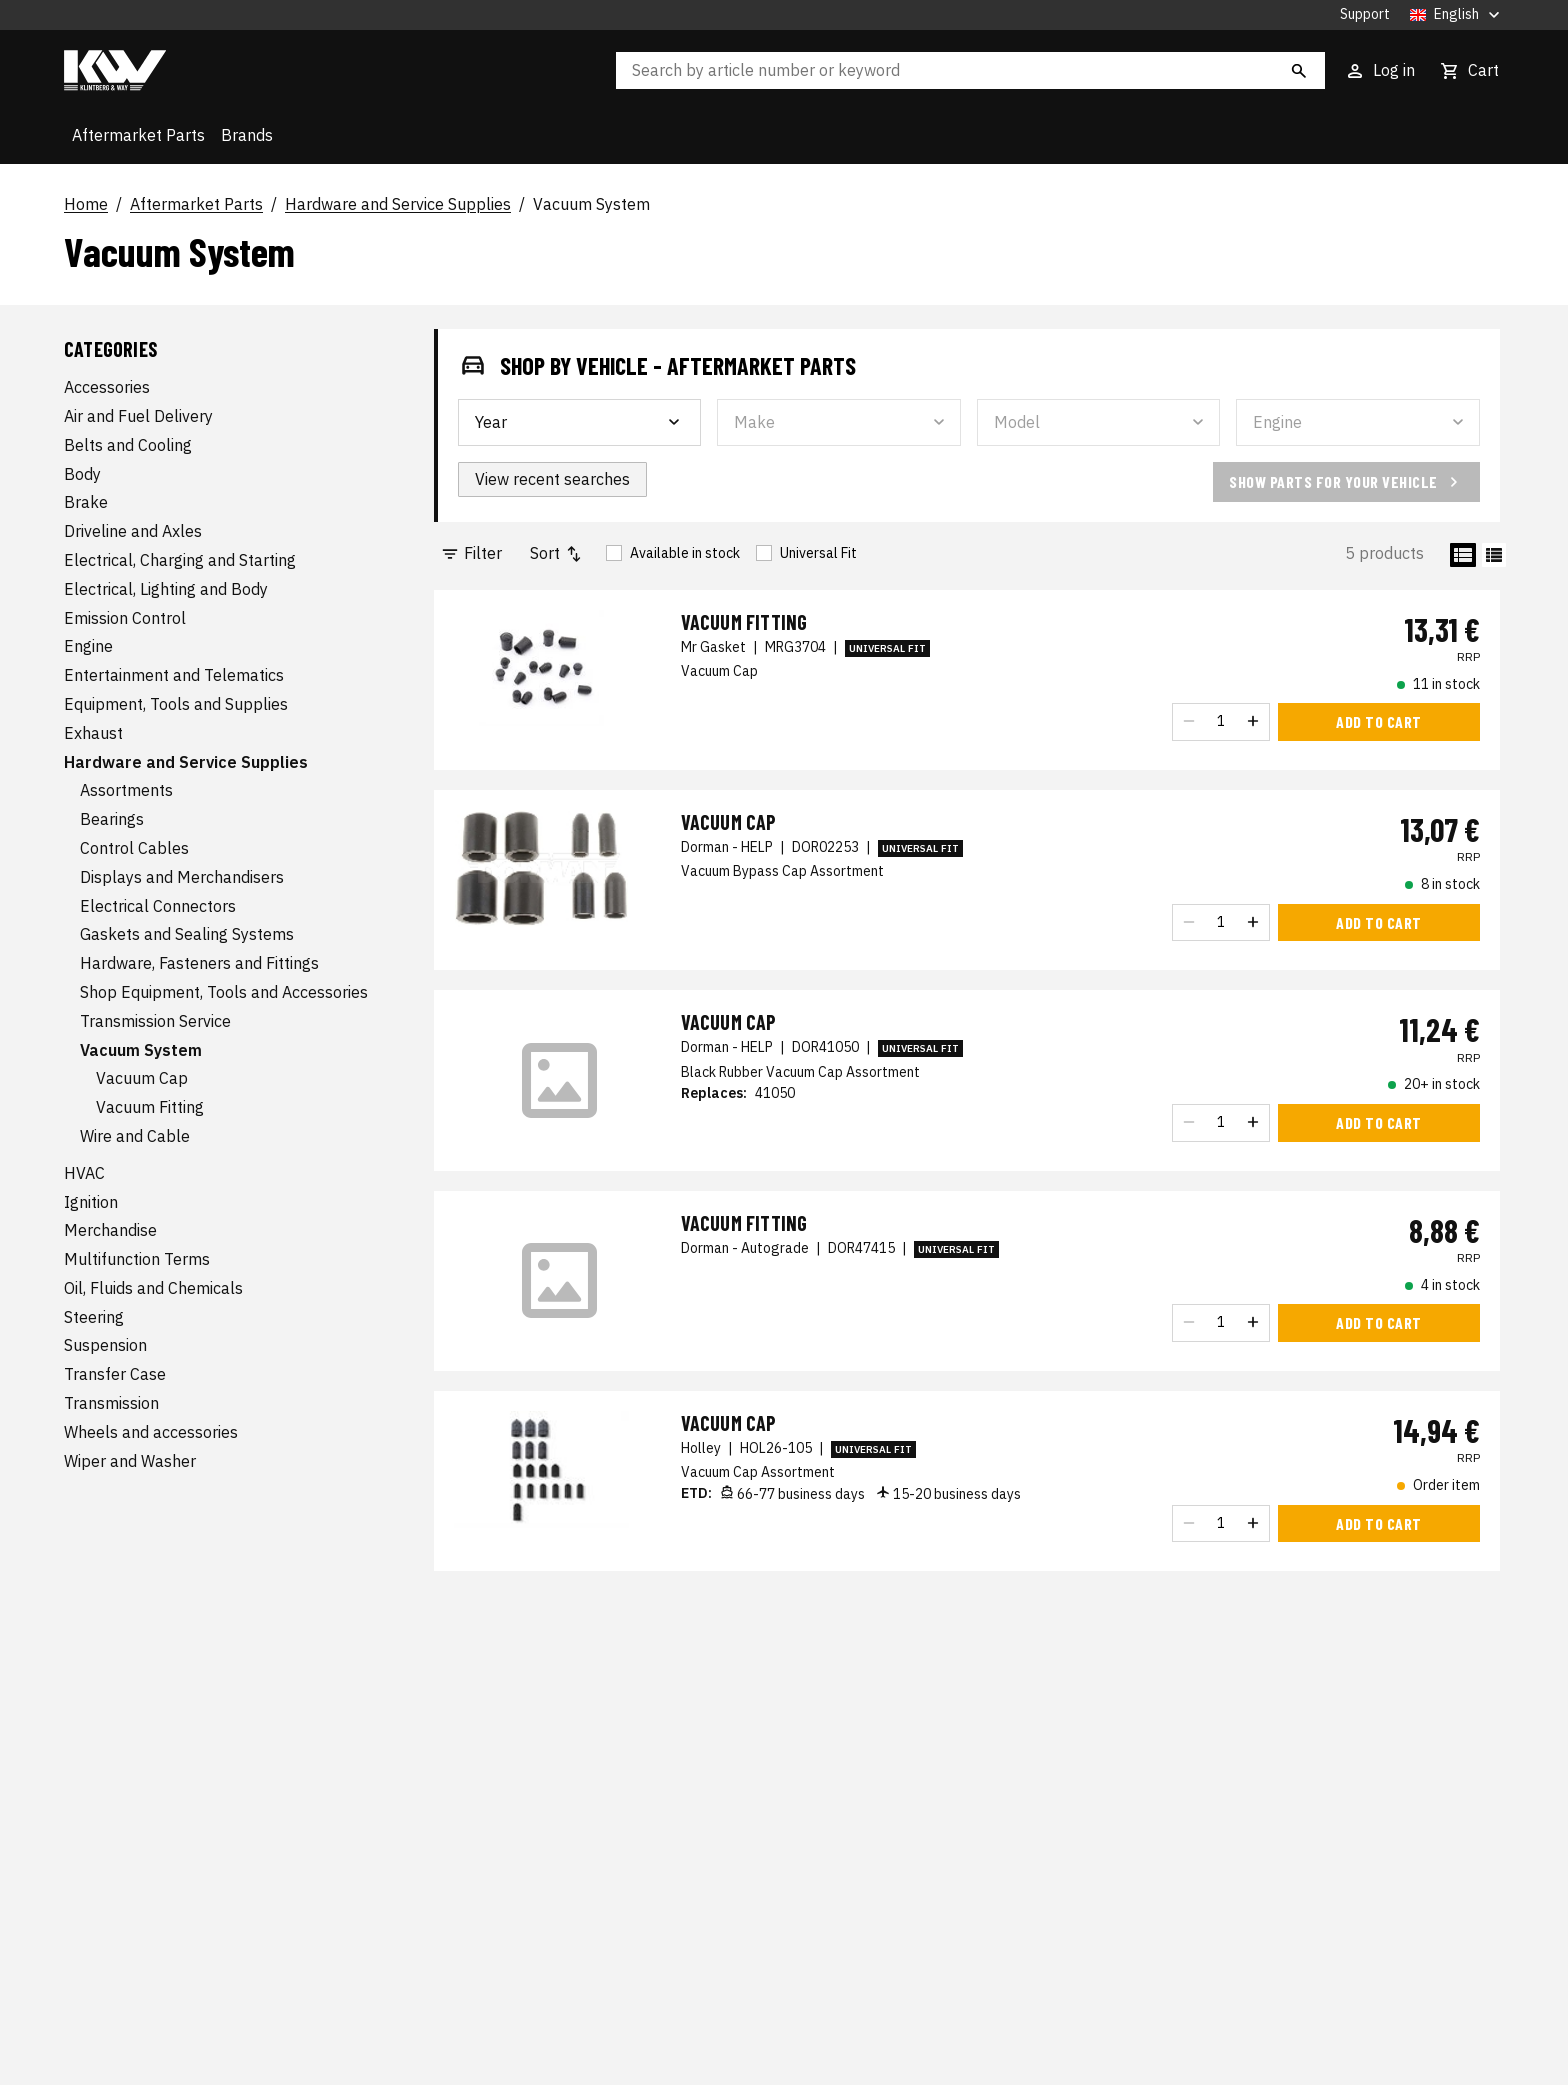 This screenshot has height=2085, width=1568. What do you see at coordinates (187, 934) in the screenshot?
I see `Gaskets and Sealing Systems` at bounding box center [187, 934].